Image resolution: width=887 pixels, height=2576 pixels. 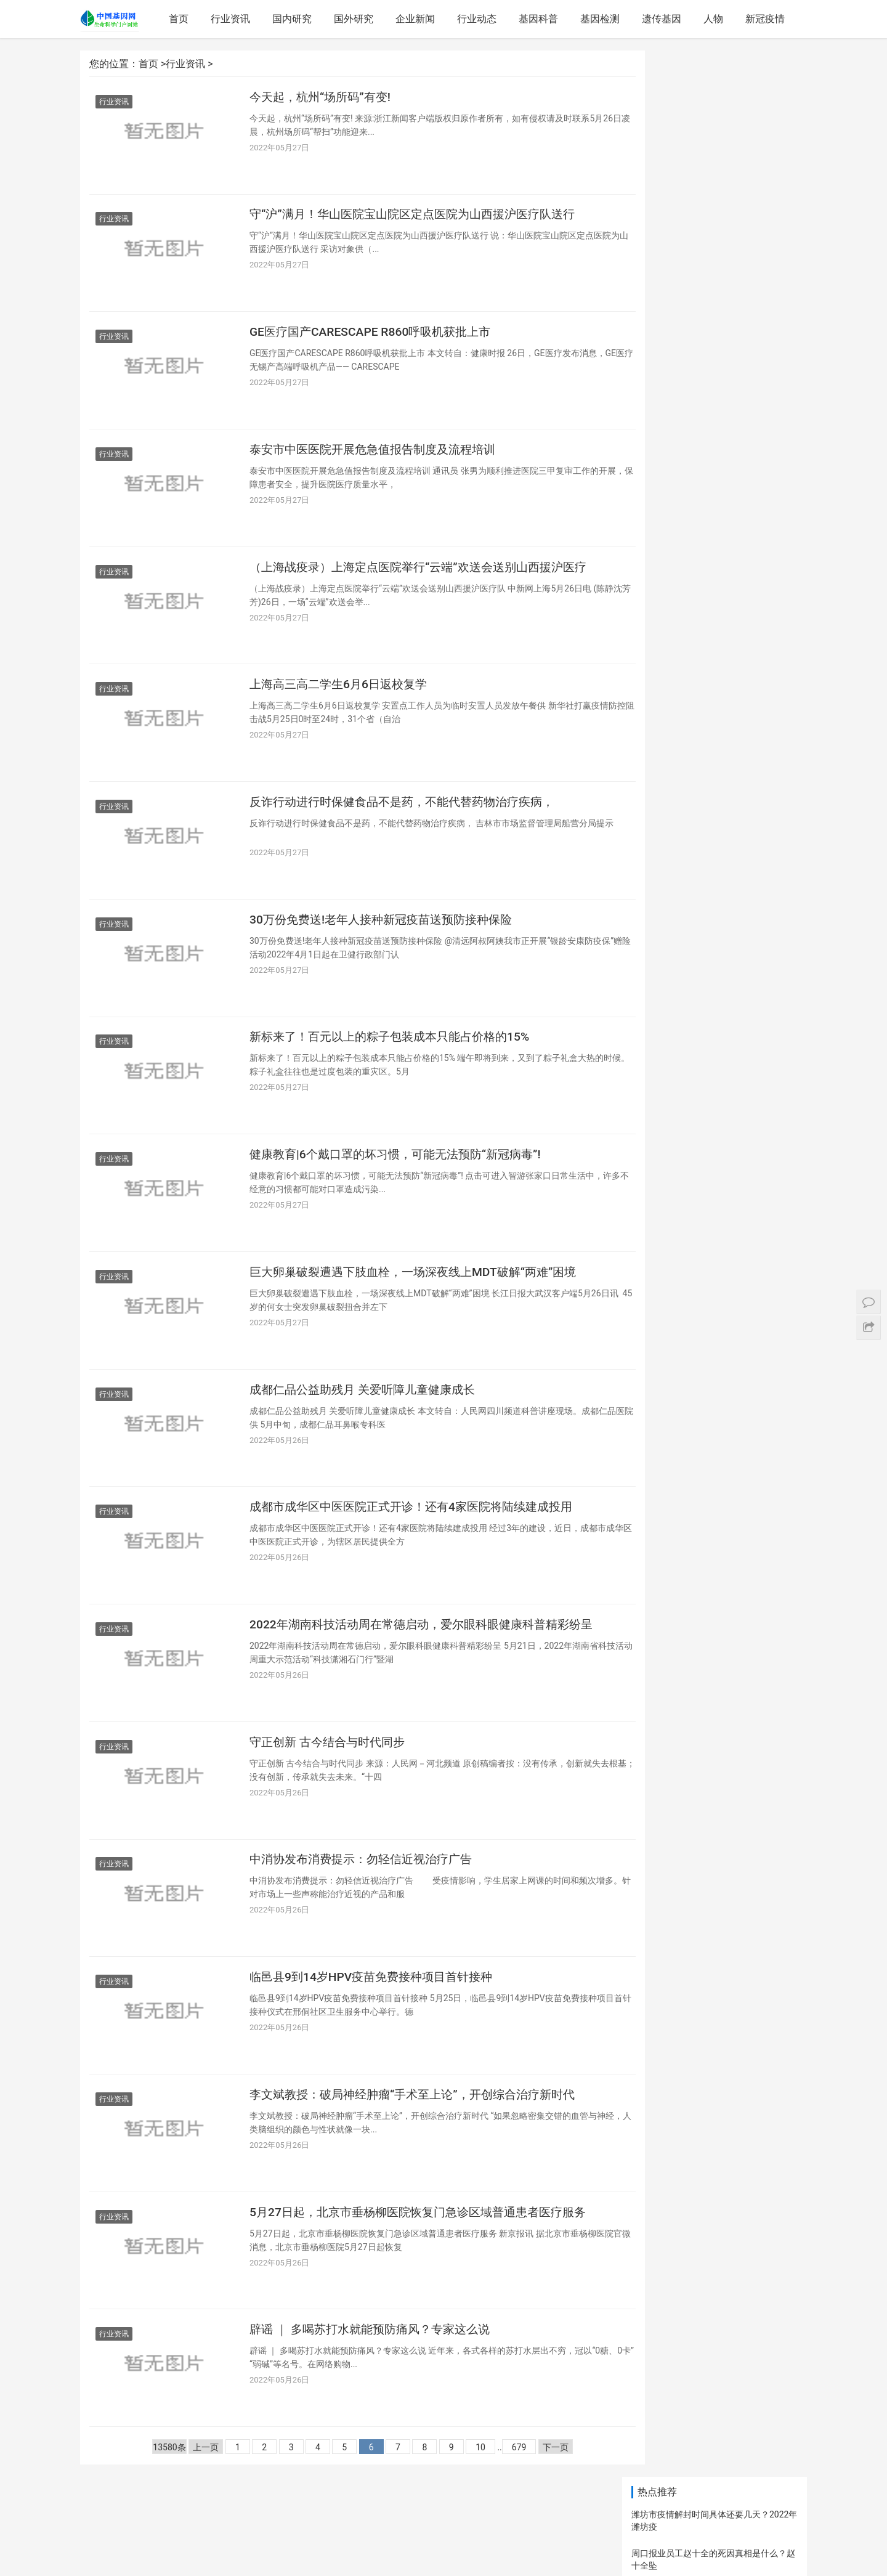 What do you see at coordinates (767, 19) in the screenshot?
I see `新冠疫情` at bounding box center [767, 19].